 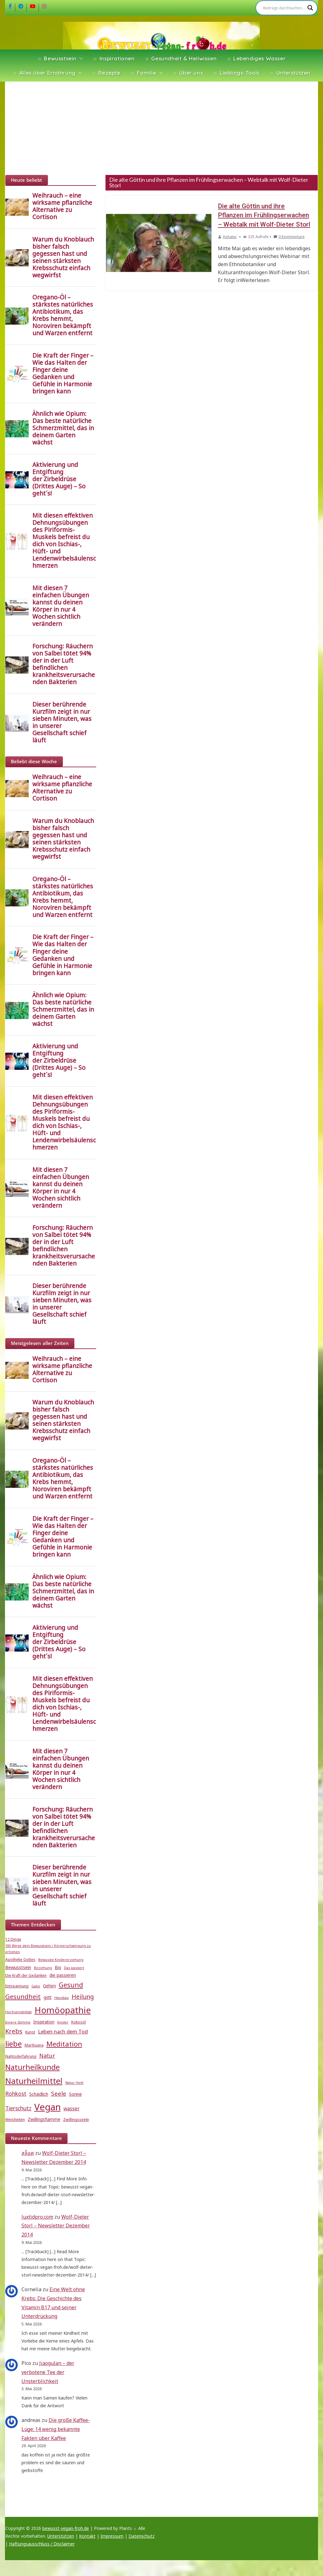 What do you see at coordinates (35, 1986) in the screenshot?
I see `Gabe [Gabe (4 Einträge)]` at bounding box center [35, 1986].